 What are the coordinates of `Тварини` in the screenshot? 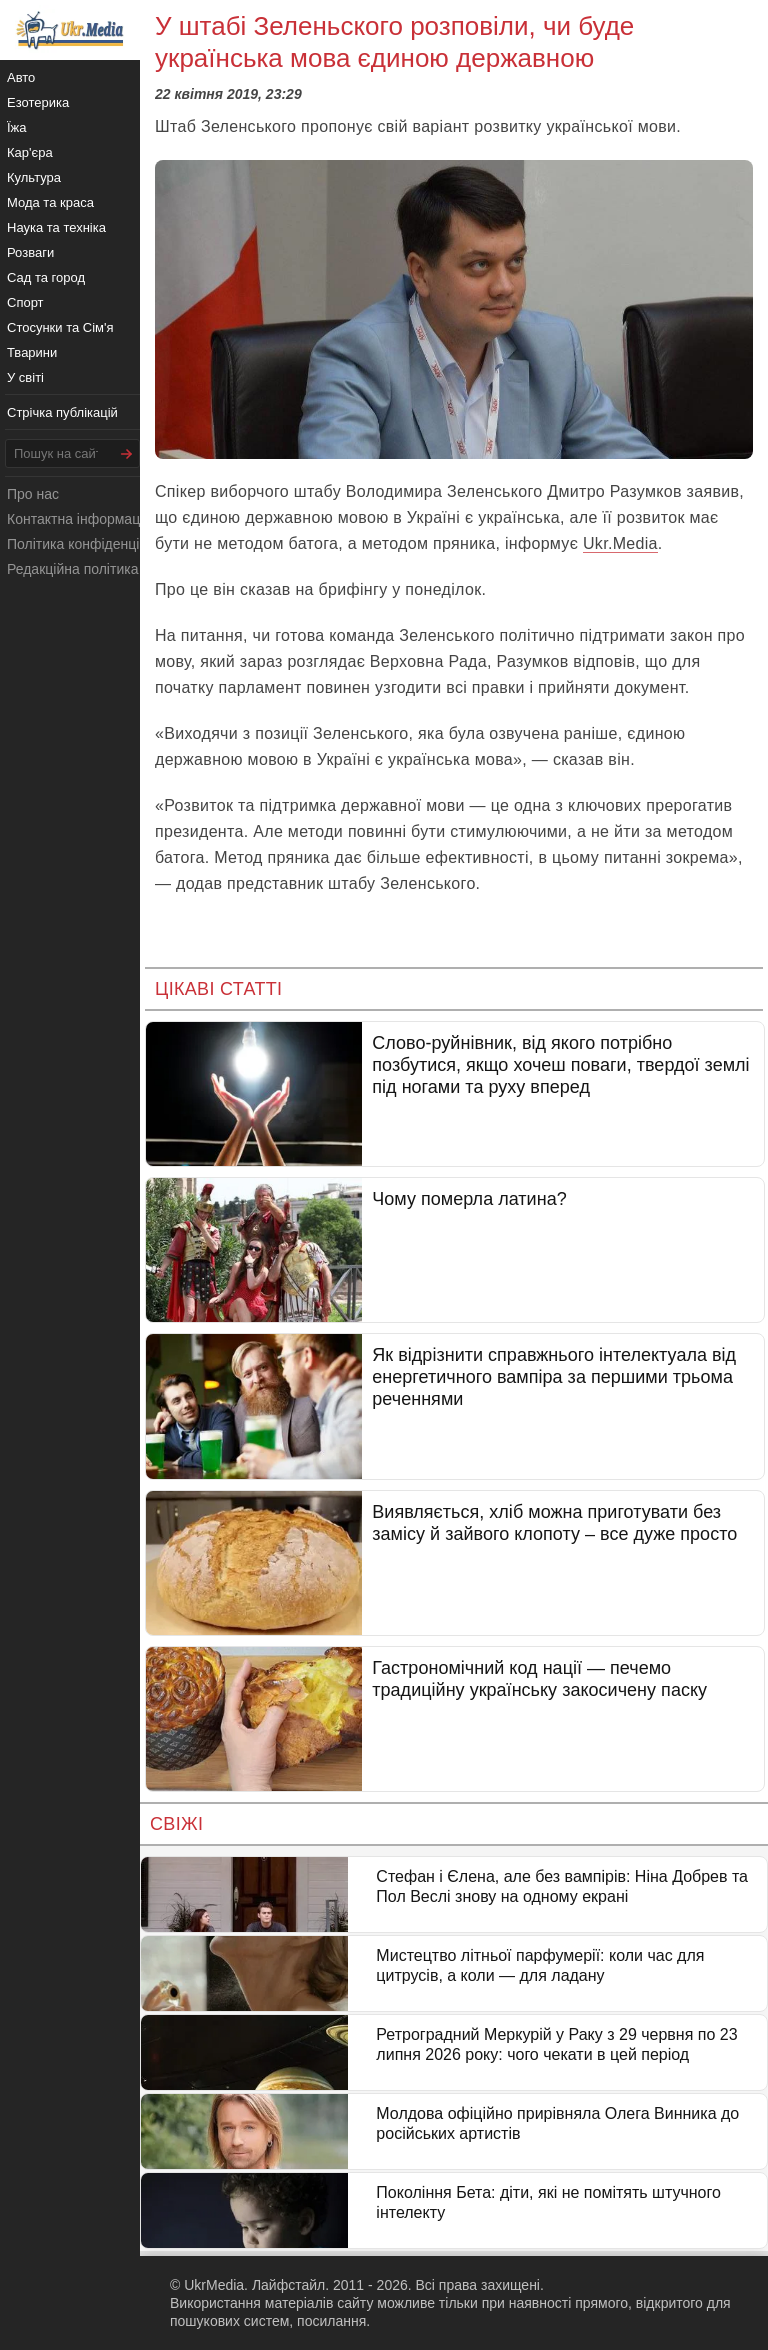 It's located at (32, 352).